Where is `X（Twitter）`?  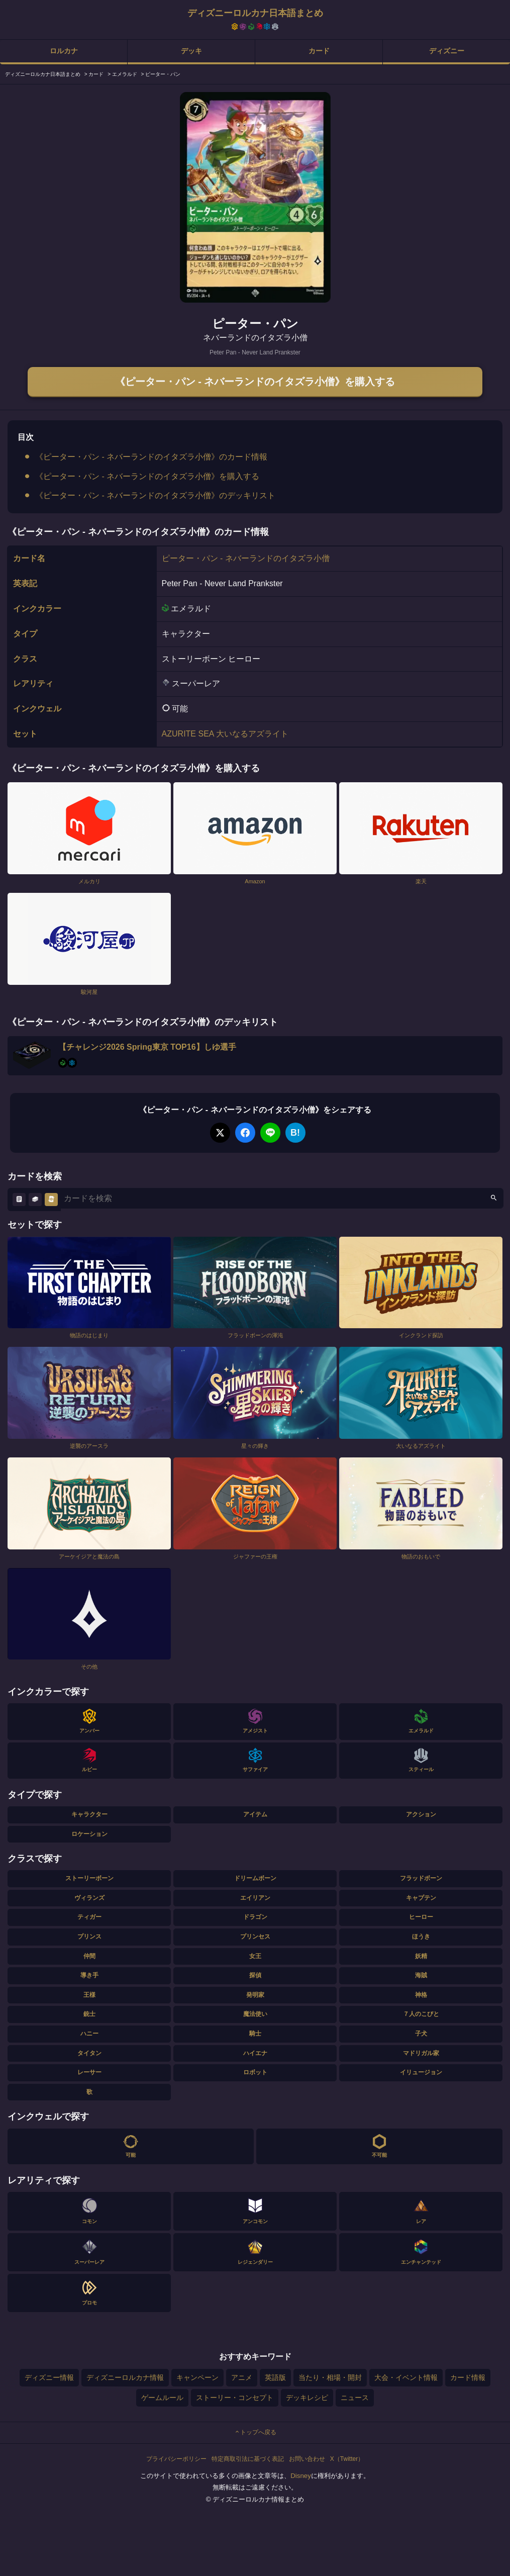 X（Twitter） is located at coordinates (347, 2458).